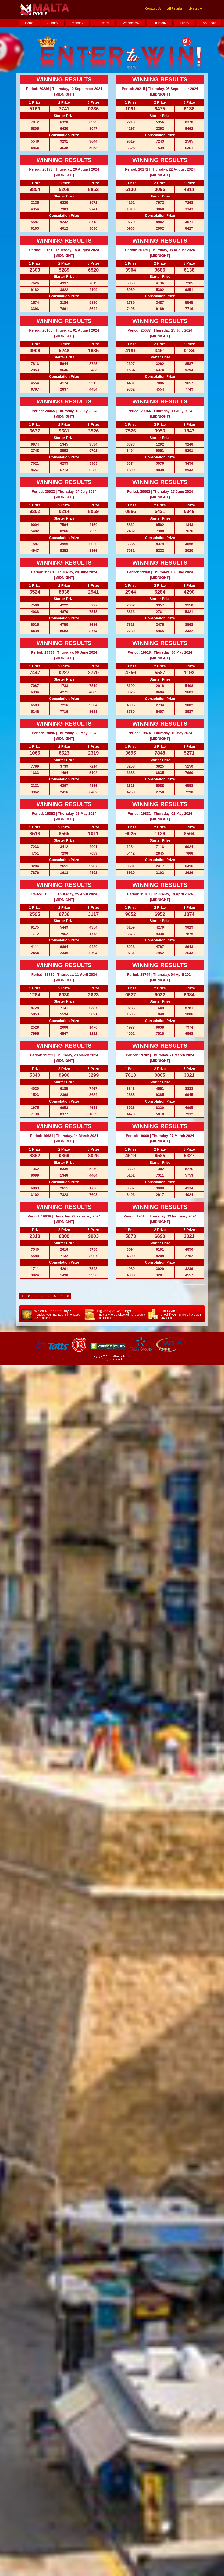 The width and height of the screenshot is (224, 2576). What do you see at coordinates (209, 22) in the screenshot?
I see `Saturday` at bounding box center [209, 22].